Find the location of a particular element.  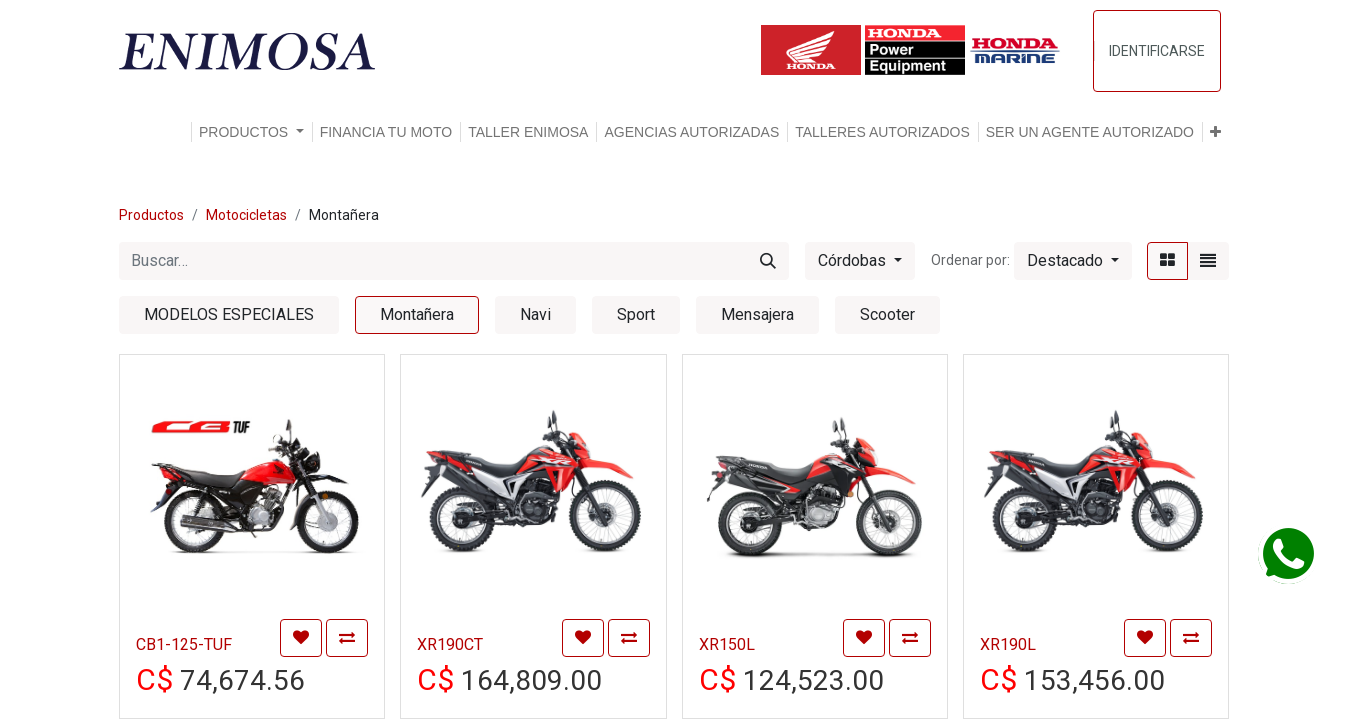

Identificarse is located at coordinates (1157, 51).